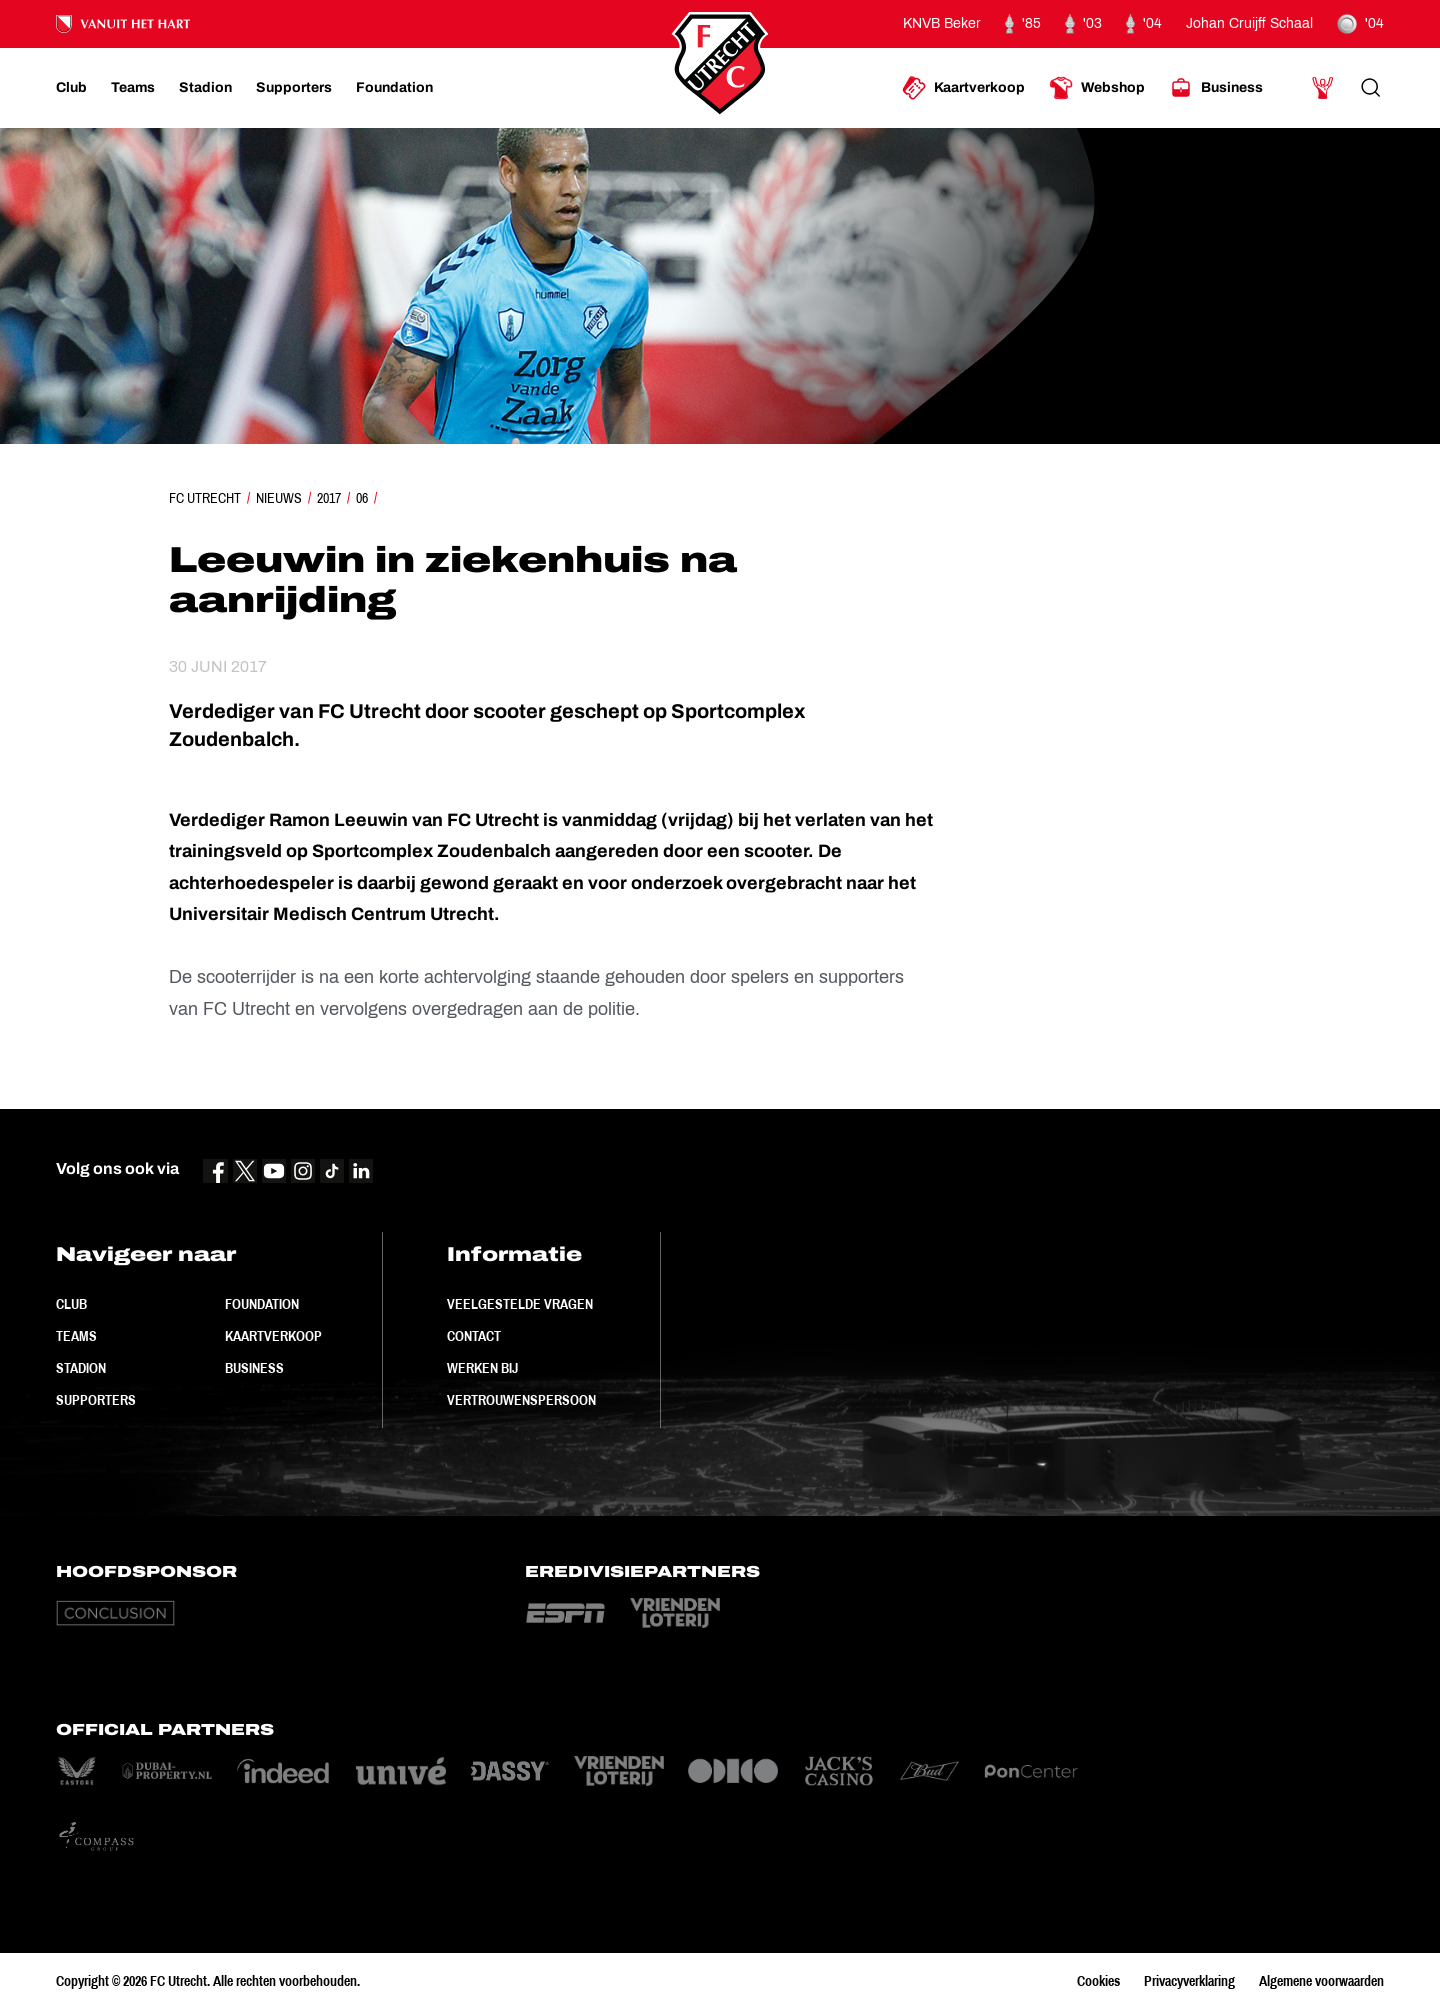  Describe the element at coordinates (1097, 88) in the screenshot. I see `[Ga naar Webshop]` at that location.